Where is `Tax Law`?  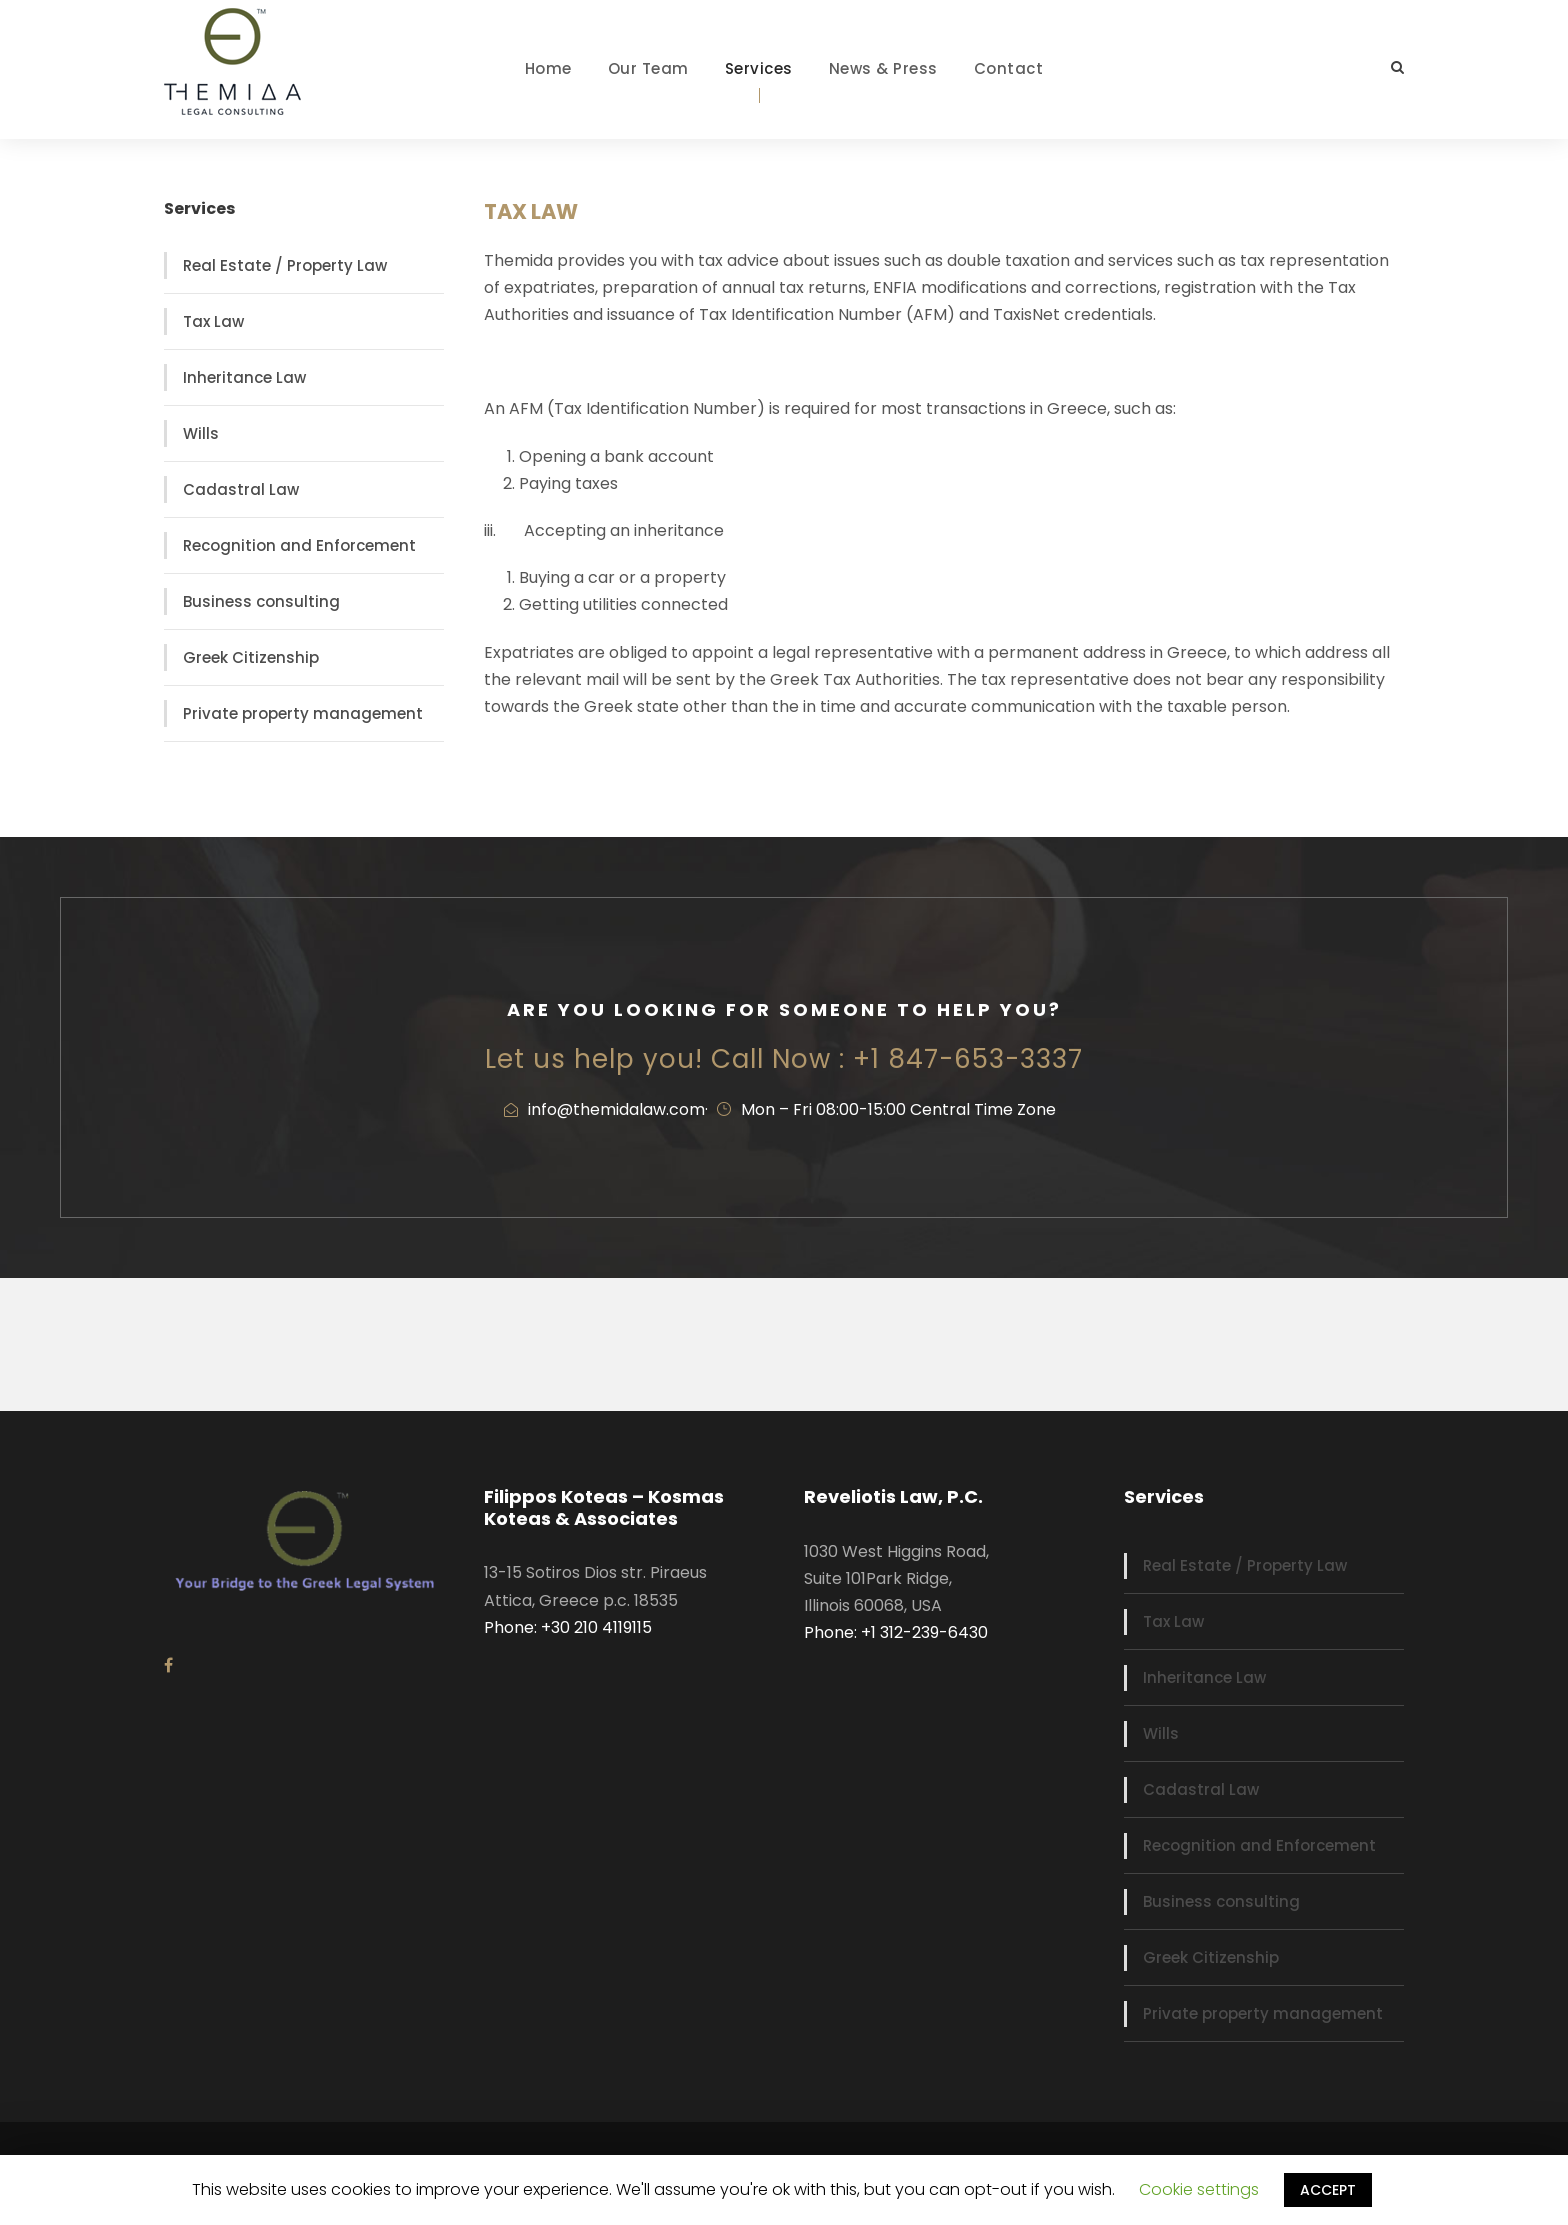 Tax Law is located at coordinates (213, 321).